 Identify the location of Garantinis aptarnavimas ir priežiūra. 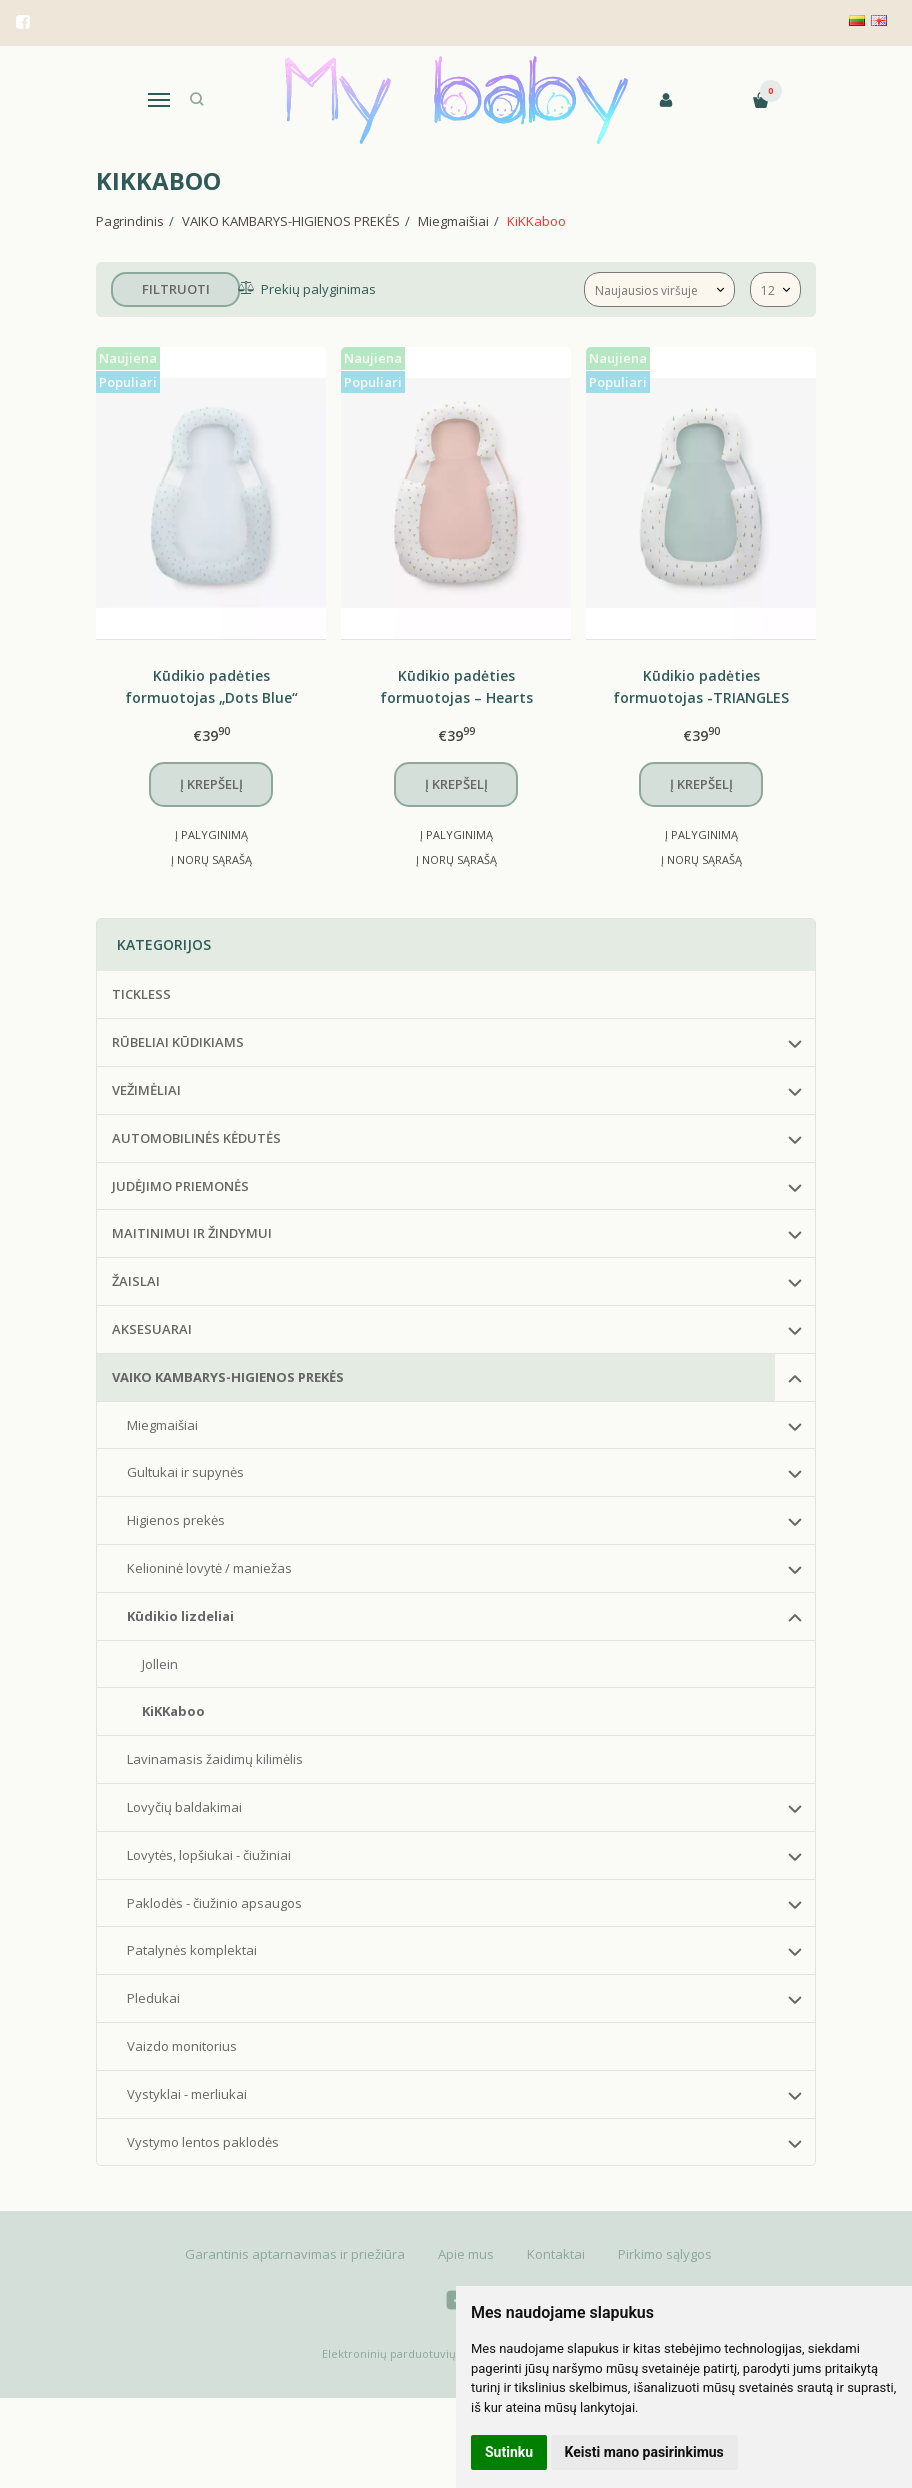
(295, 2254).